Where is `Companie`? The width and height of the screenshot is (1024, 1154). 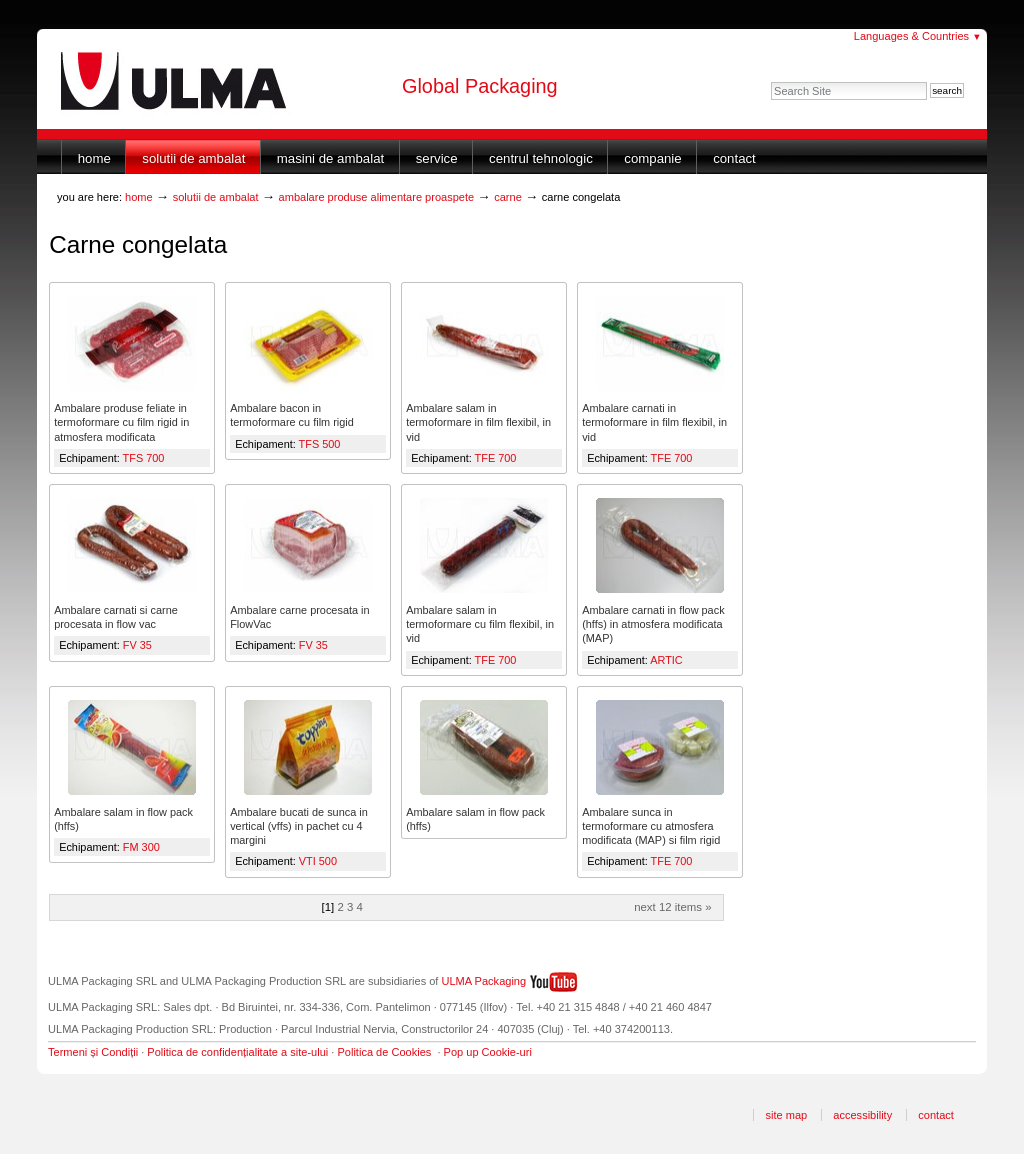
Companie is located at coordinates (652, 158).